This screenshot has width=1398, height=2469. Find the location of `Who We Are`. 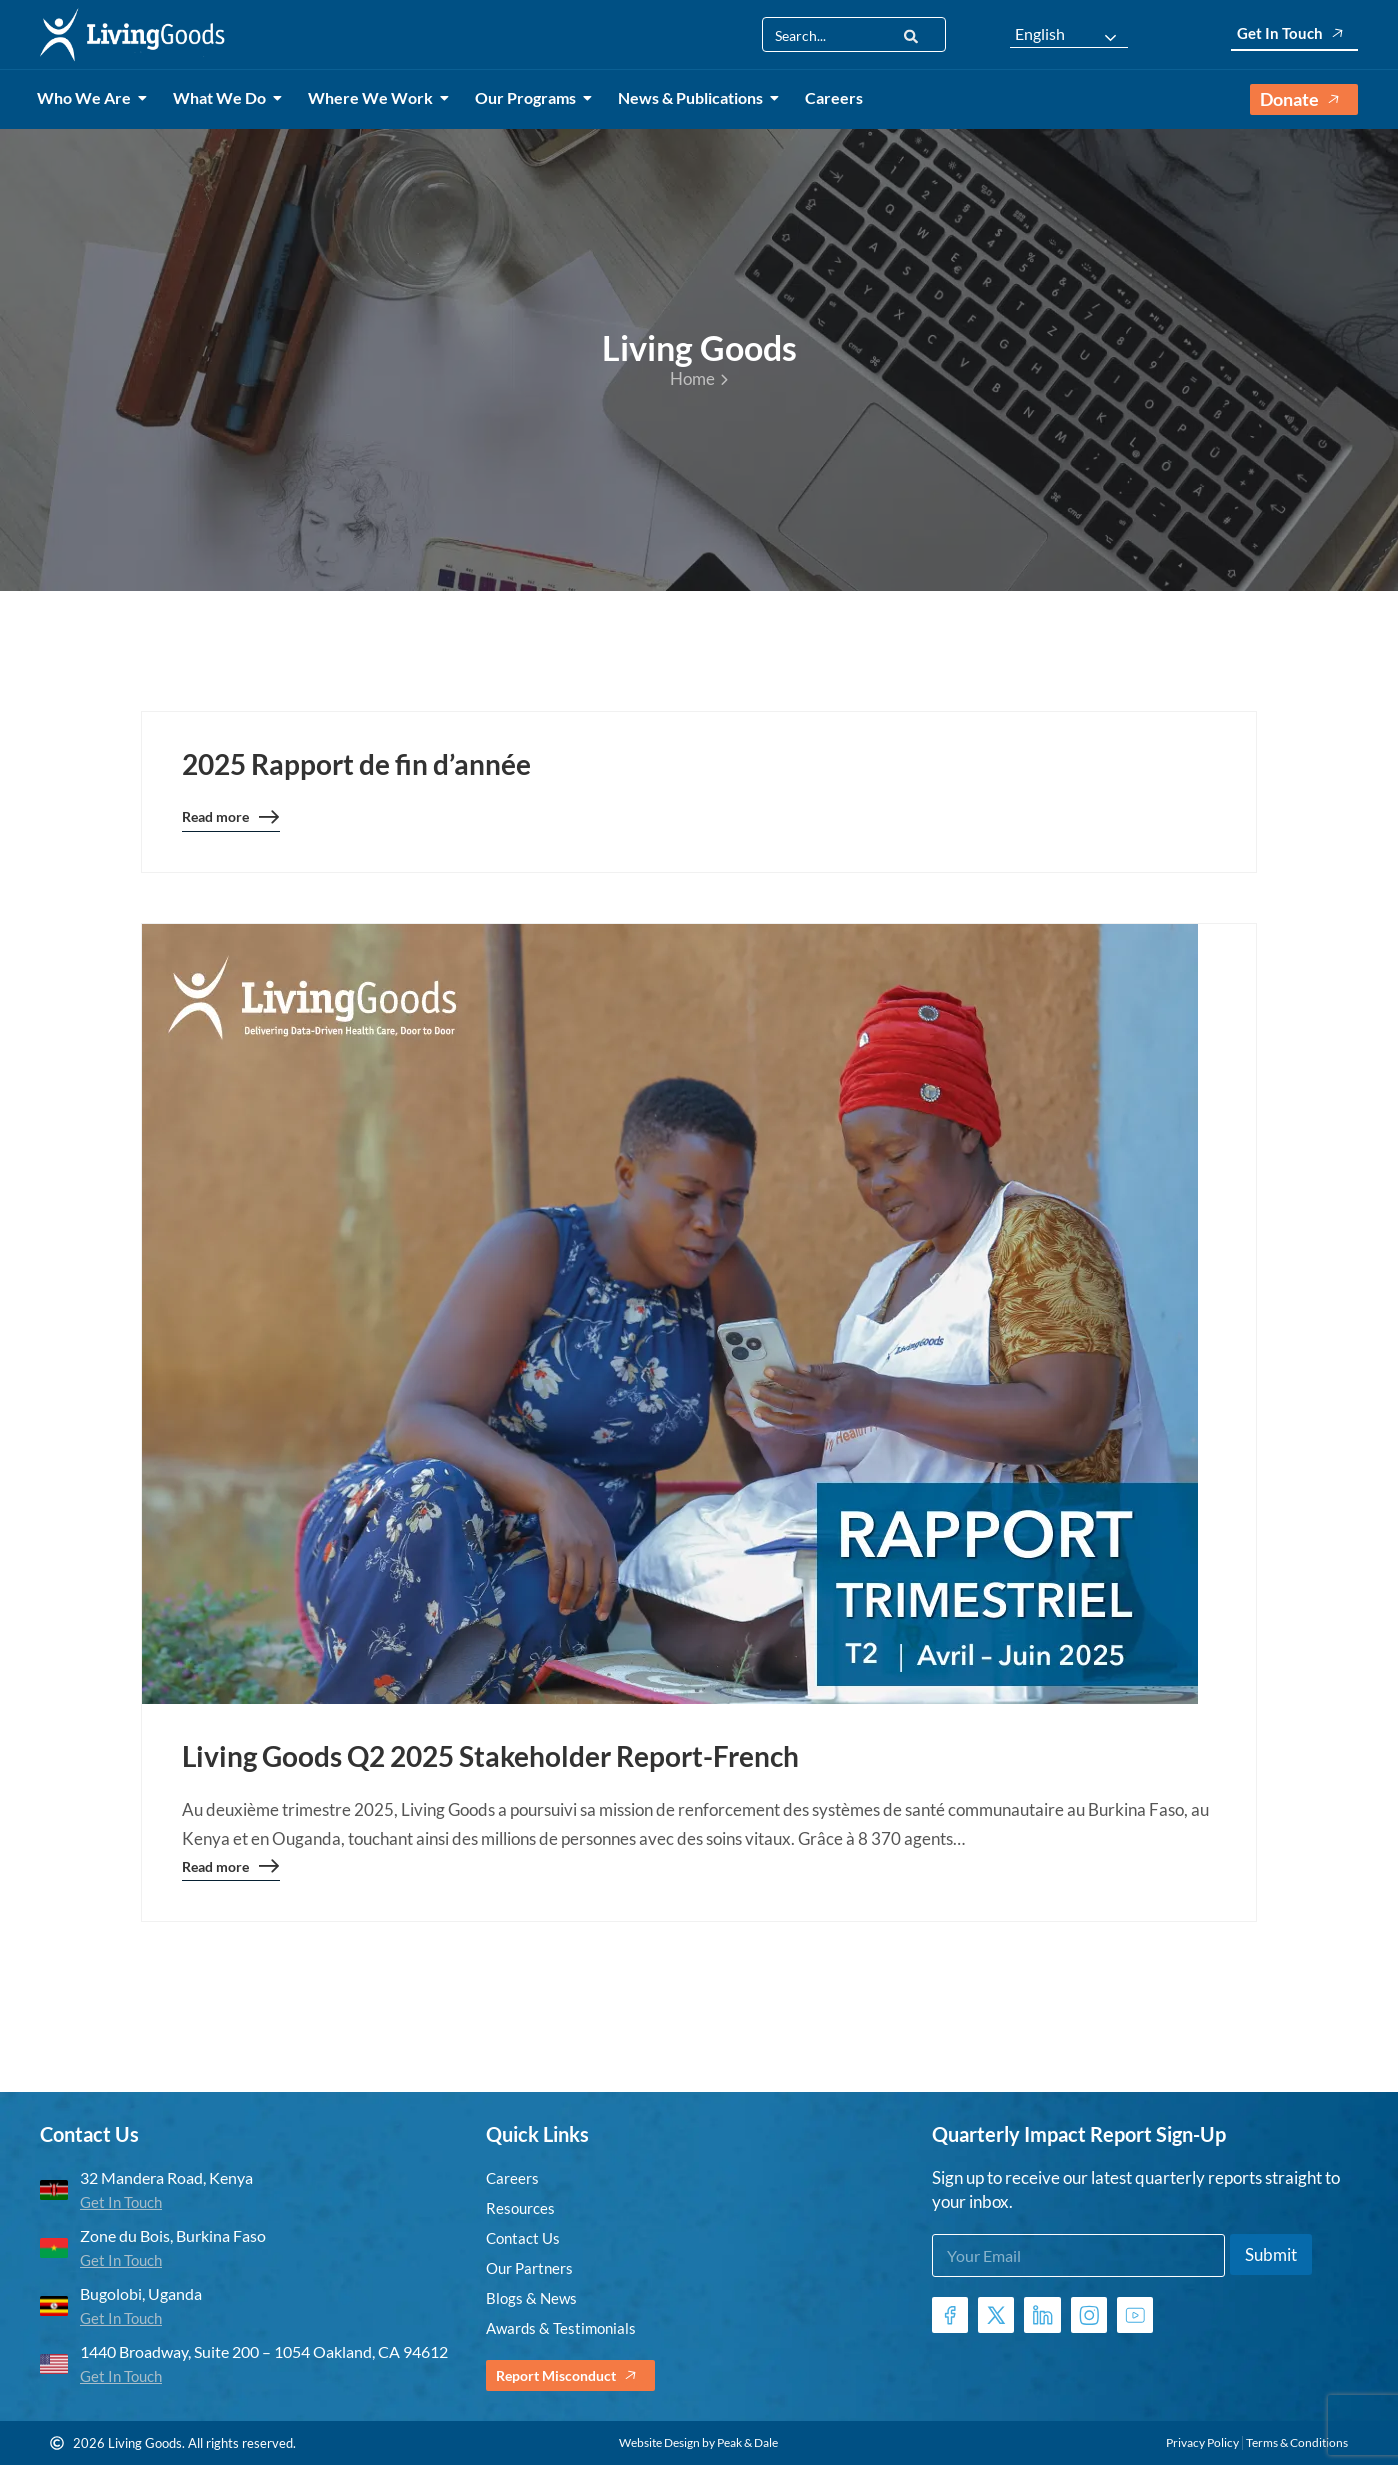

Who We Are is located at coordinates (87, 97).